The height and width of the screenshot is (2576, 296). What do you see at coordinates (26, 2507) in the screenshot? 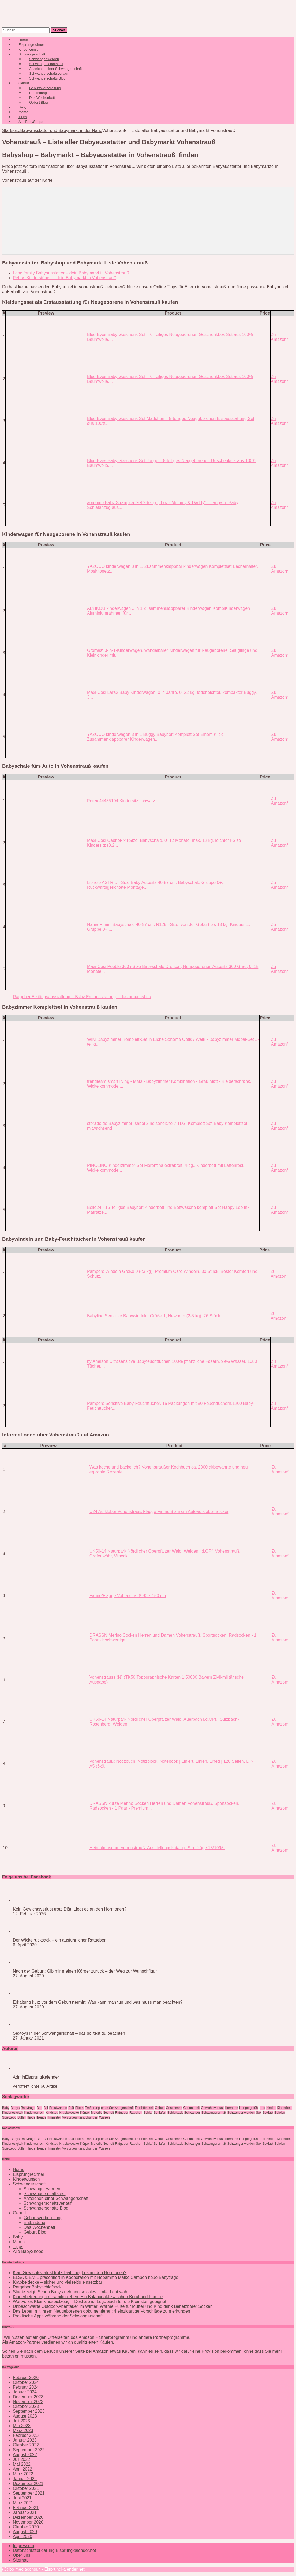
I see `Februar 2021` at bounding box center [26, 2507].